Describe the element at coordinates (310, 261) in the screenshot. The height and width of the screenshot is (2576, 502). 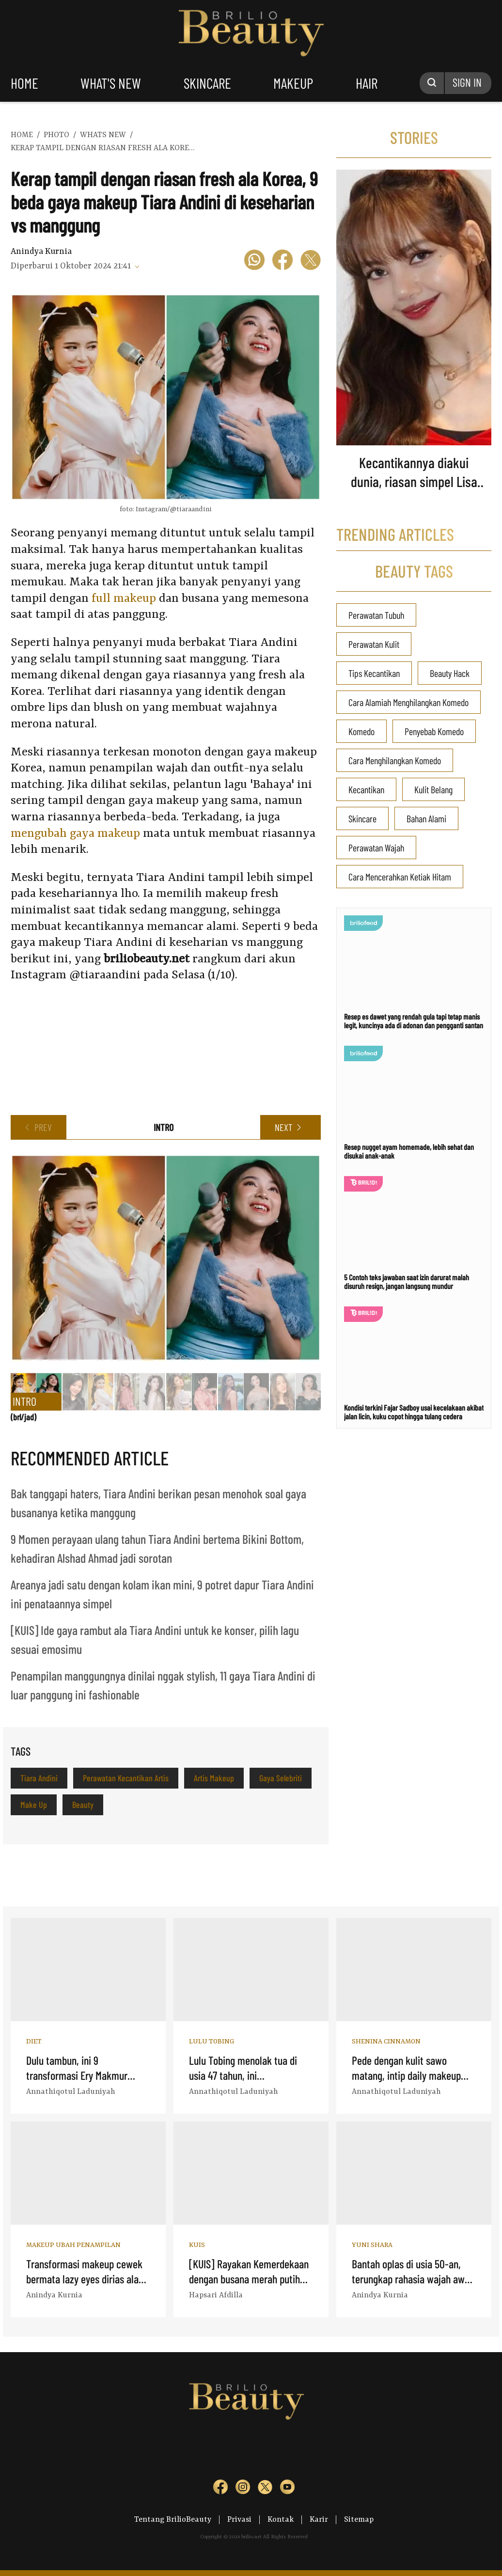
I see `[icon twitter]` at that location.